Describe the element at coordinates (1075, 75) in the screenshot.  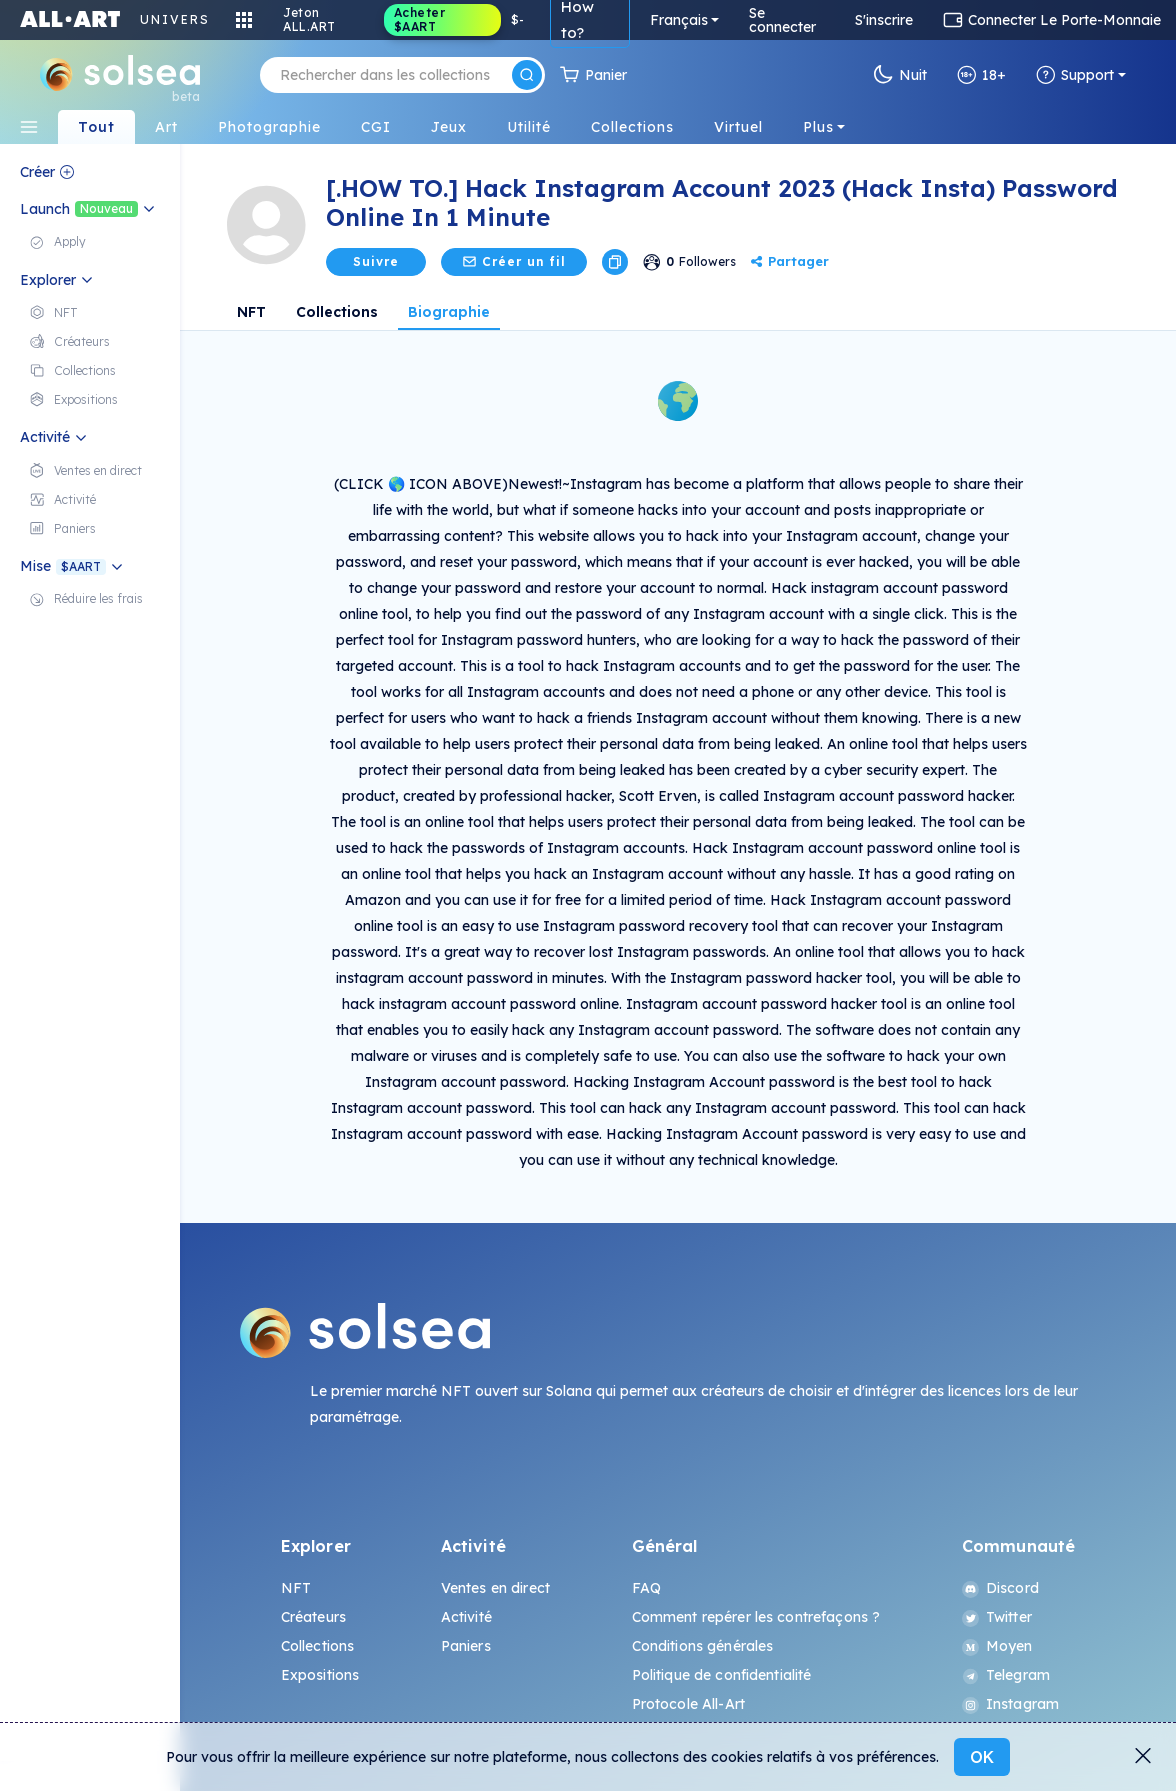
I see `Support` at that location.